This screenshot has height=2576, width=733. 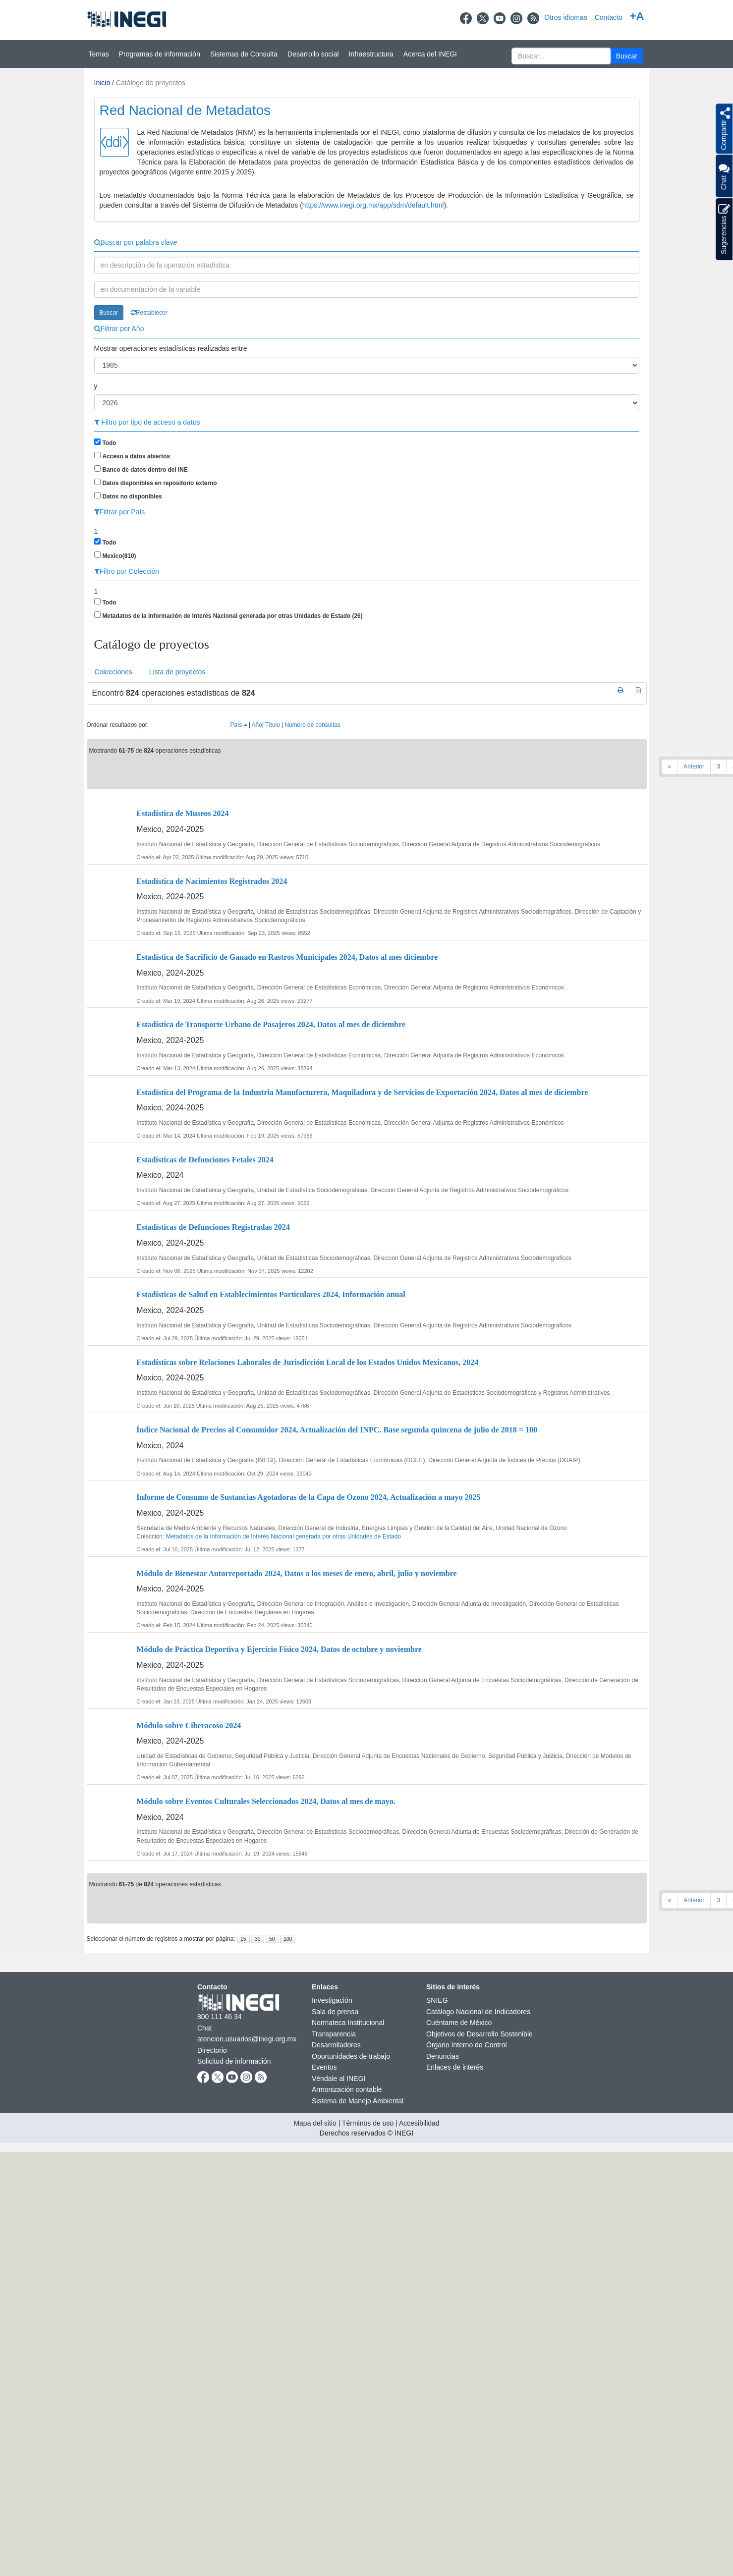 I want to click on Eventos, so click(x=324, y=2067).